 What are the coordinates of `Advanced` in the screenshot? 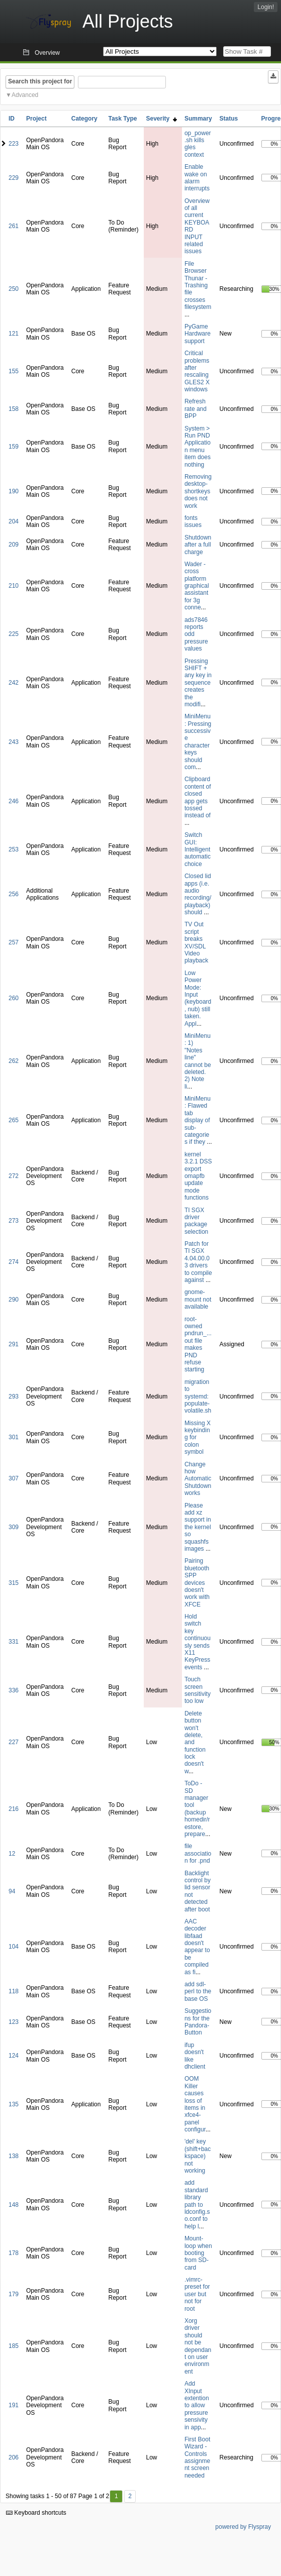 It's located at (25, 94).